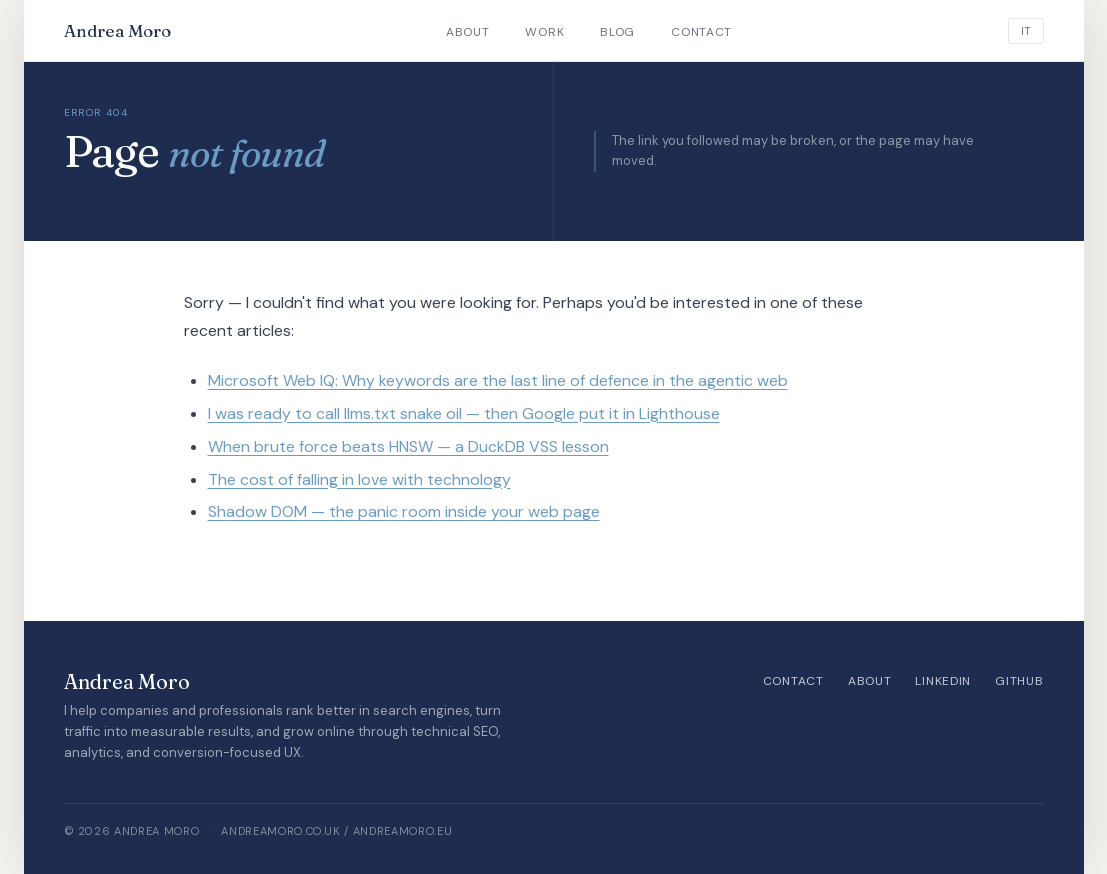  What do you see at coordinates (468, 32) in the screenshot?
I see `About` at bounding box center [468, 32].